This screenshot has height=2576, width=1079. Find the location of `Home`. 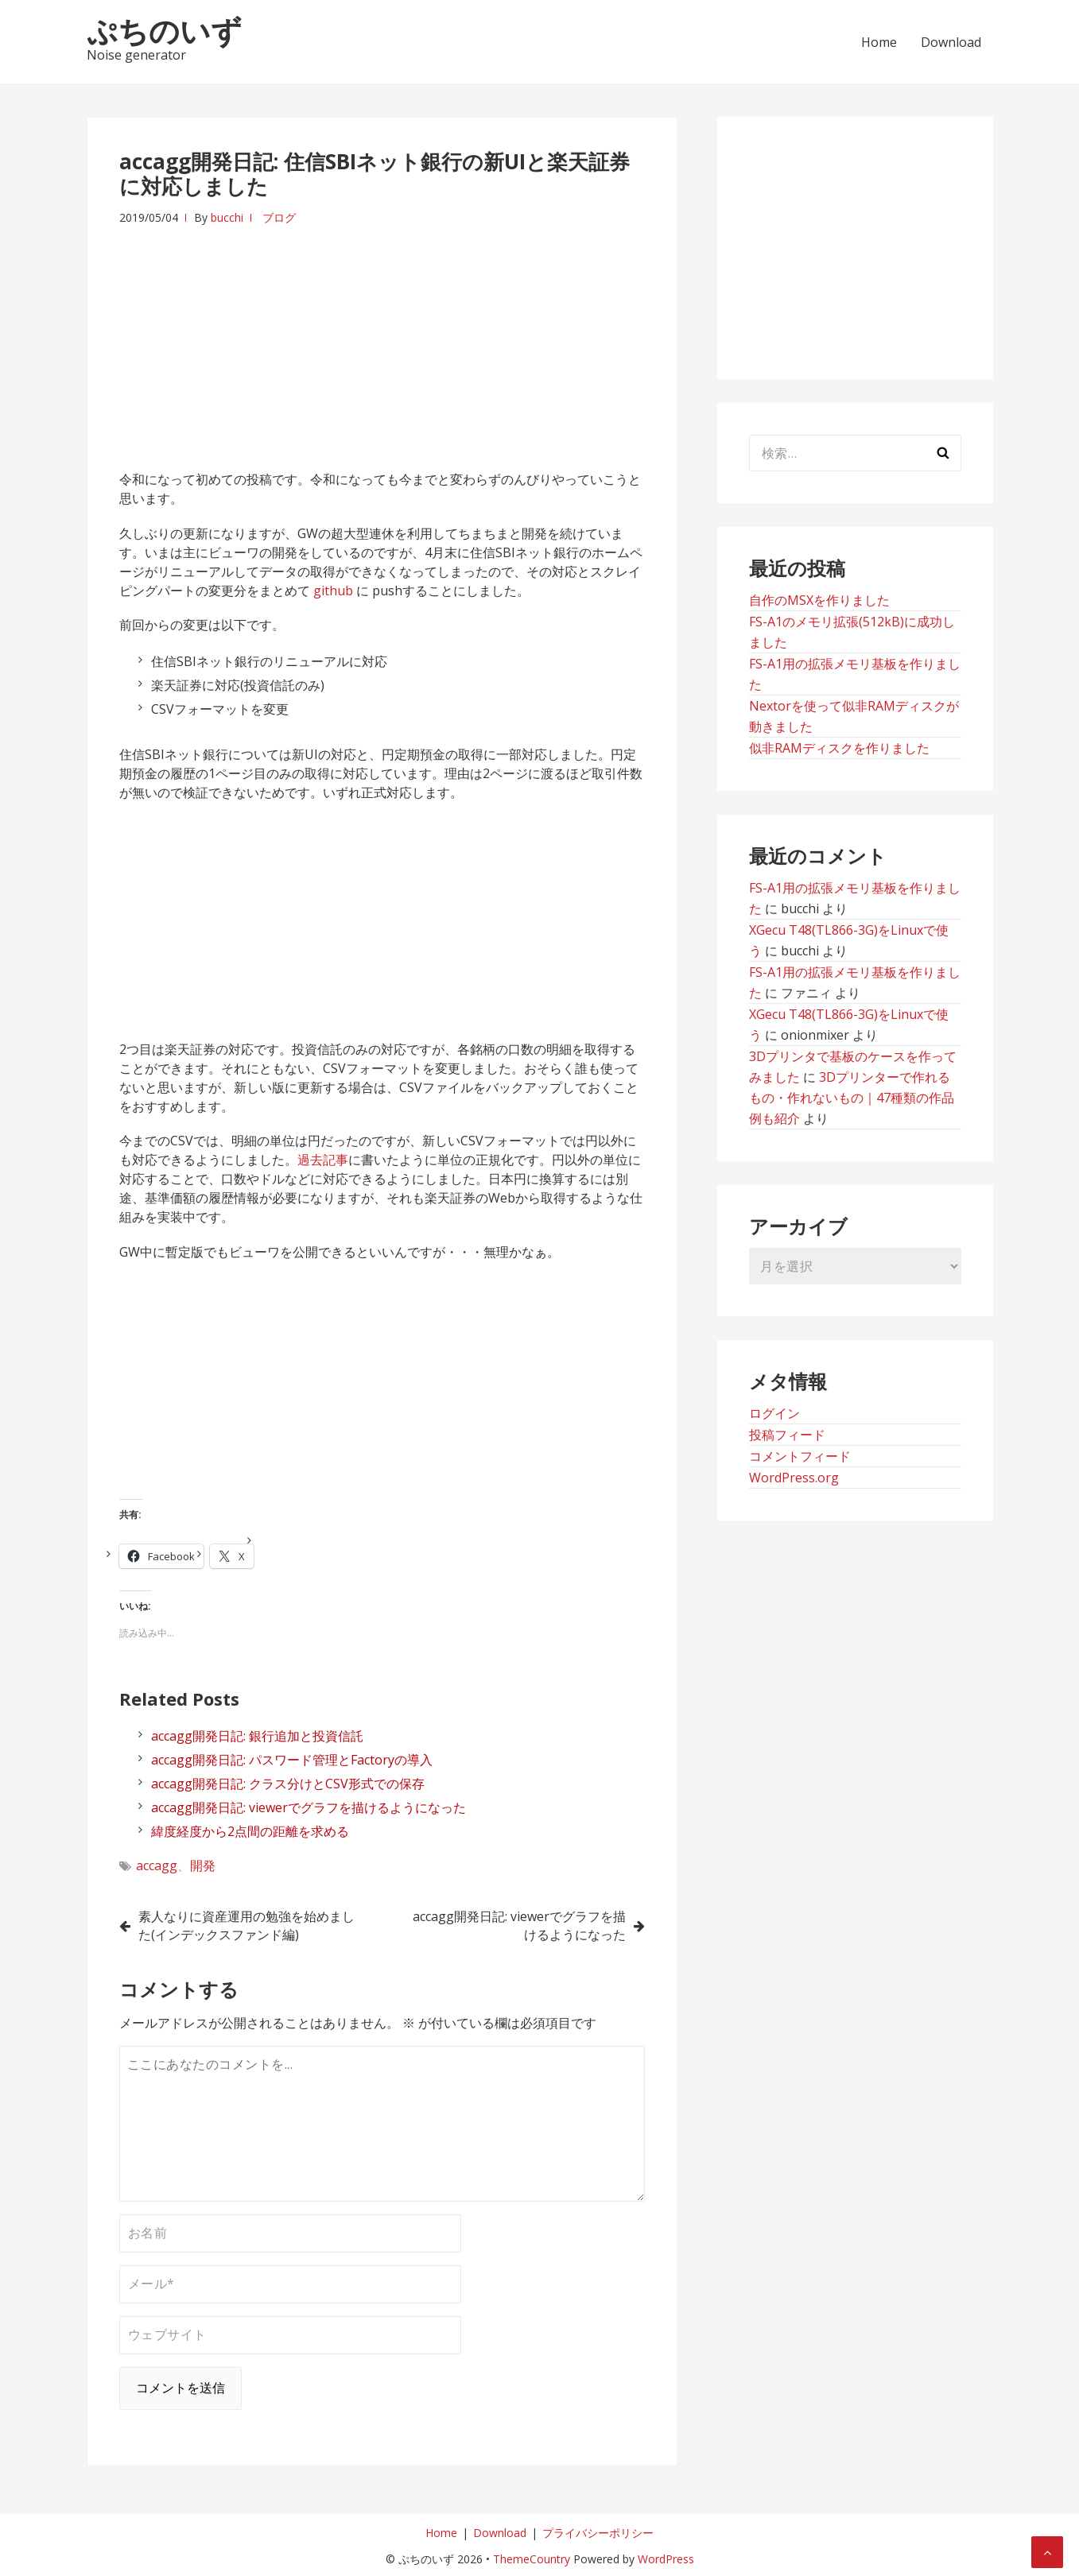

Home is located at coordinates (879, 42).